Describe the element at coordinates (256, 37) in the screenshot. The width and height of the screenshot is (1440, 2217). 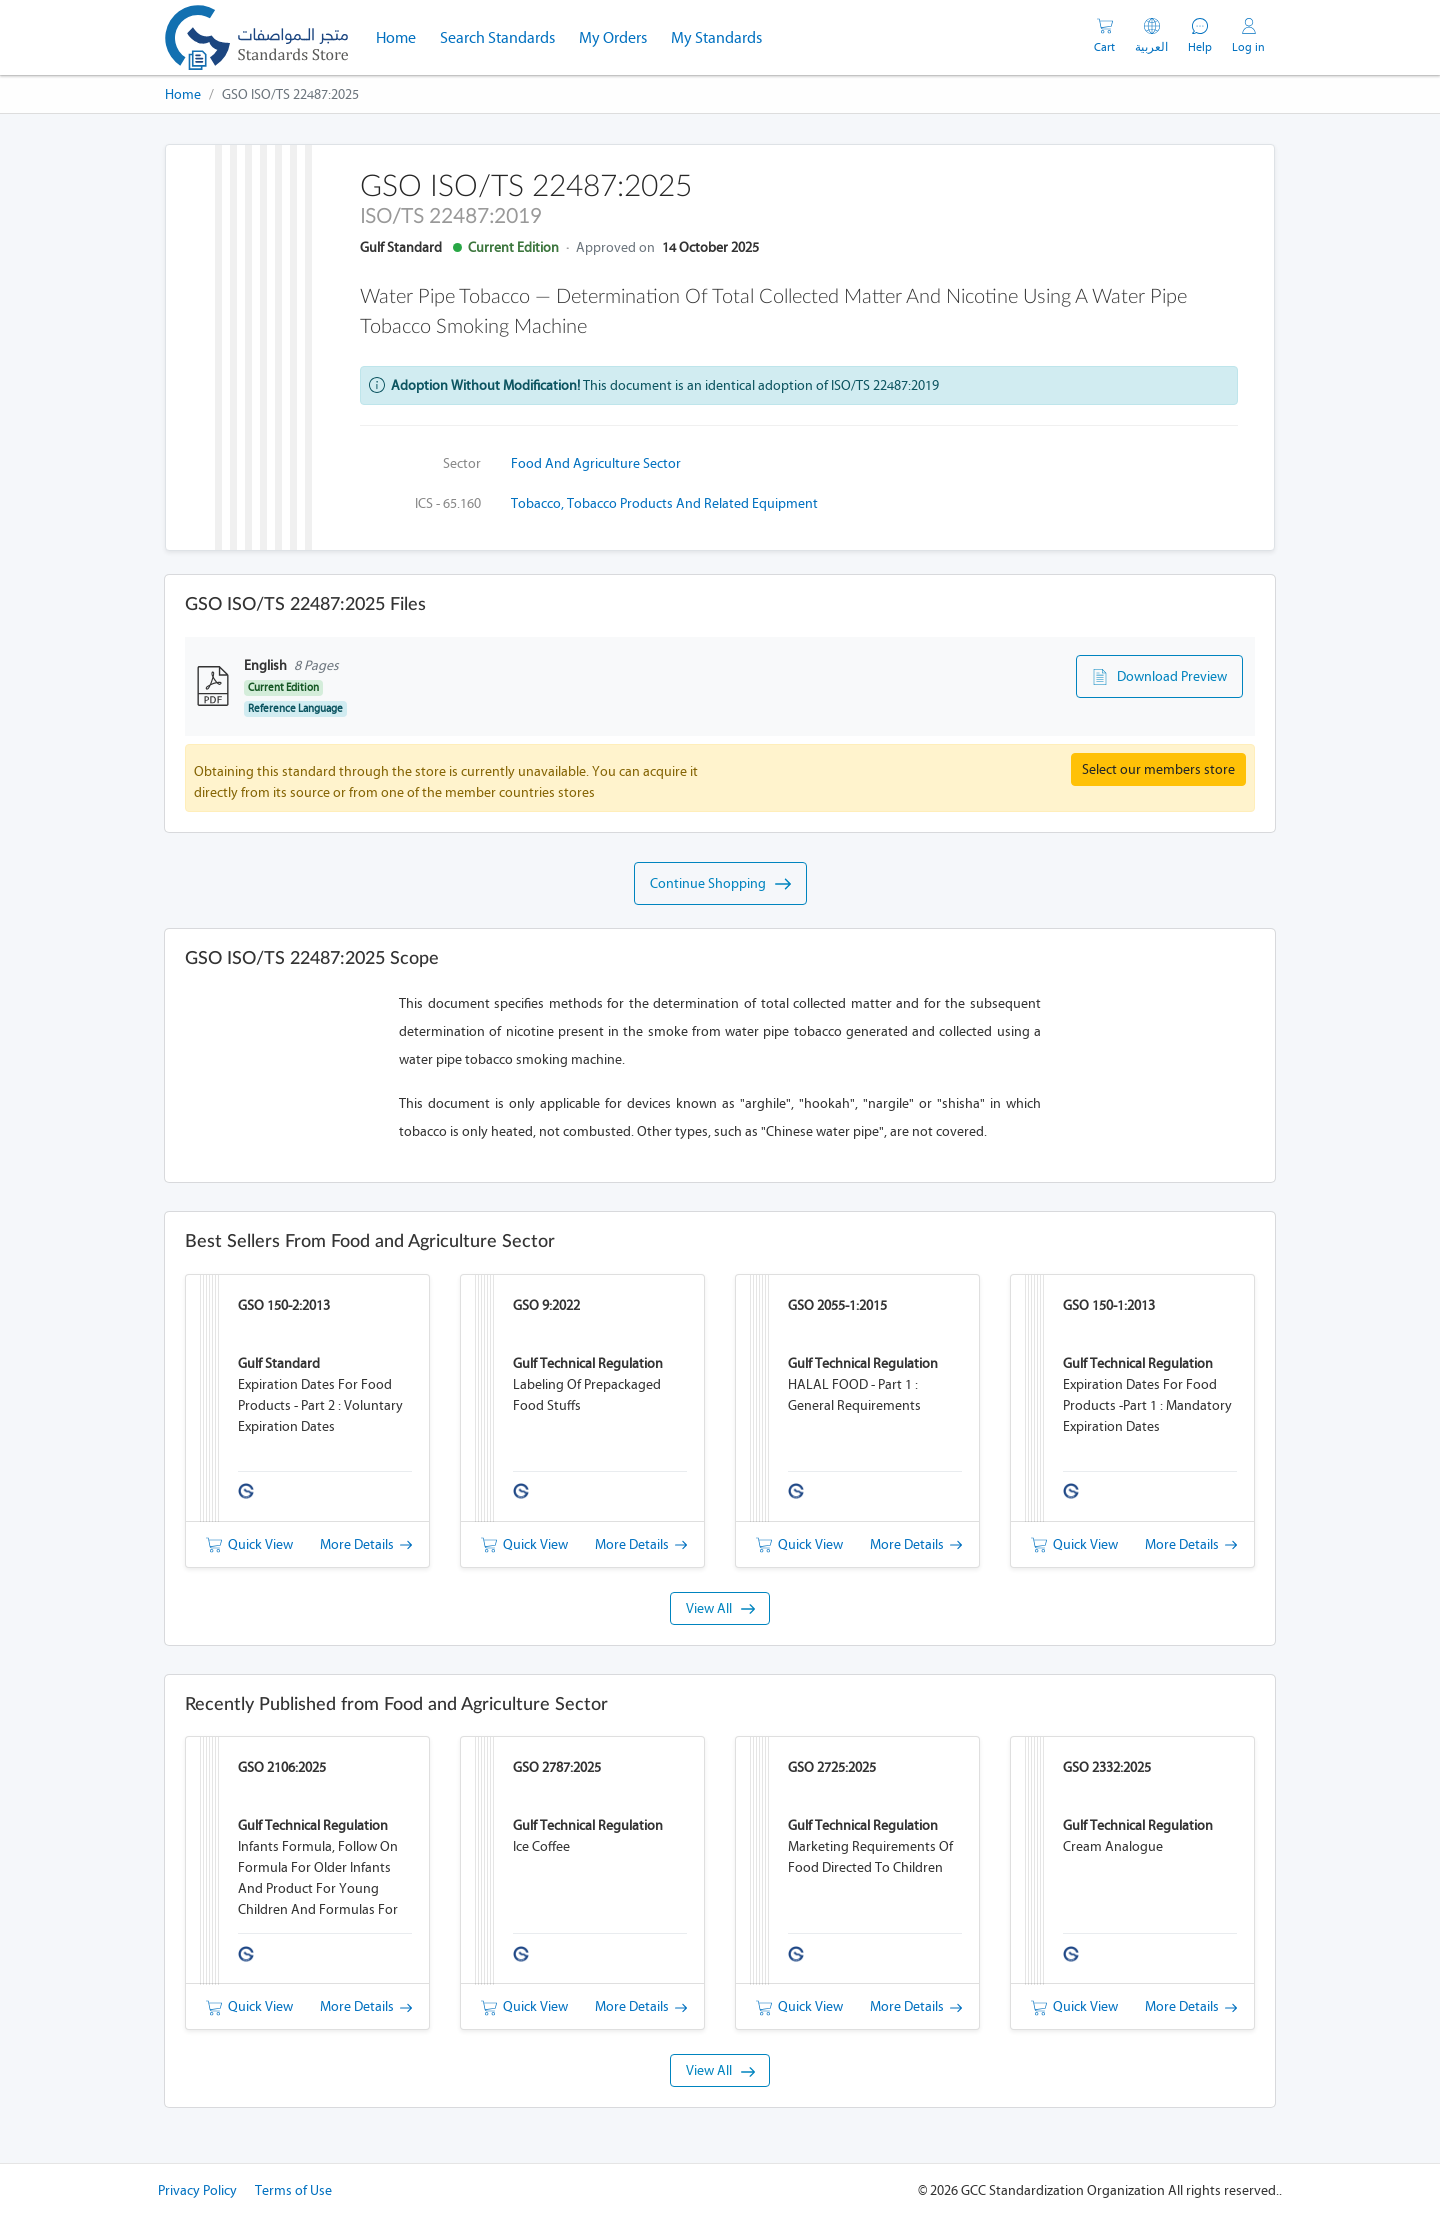
I see `[GSO]` at that location.